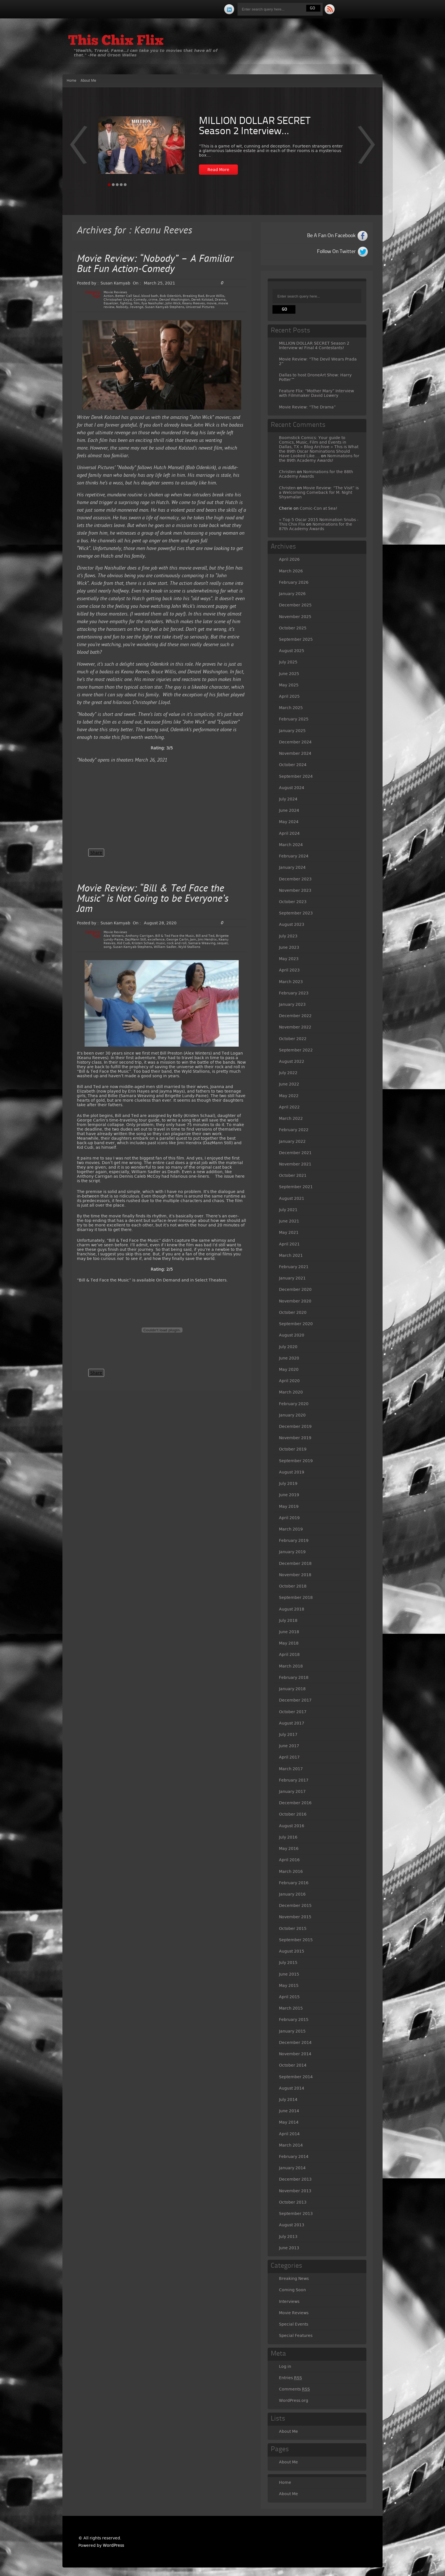  I want to click on Kristen Schaal, so click(143, 943).